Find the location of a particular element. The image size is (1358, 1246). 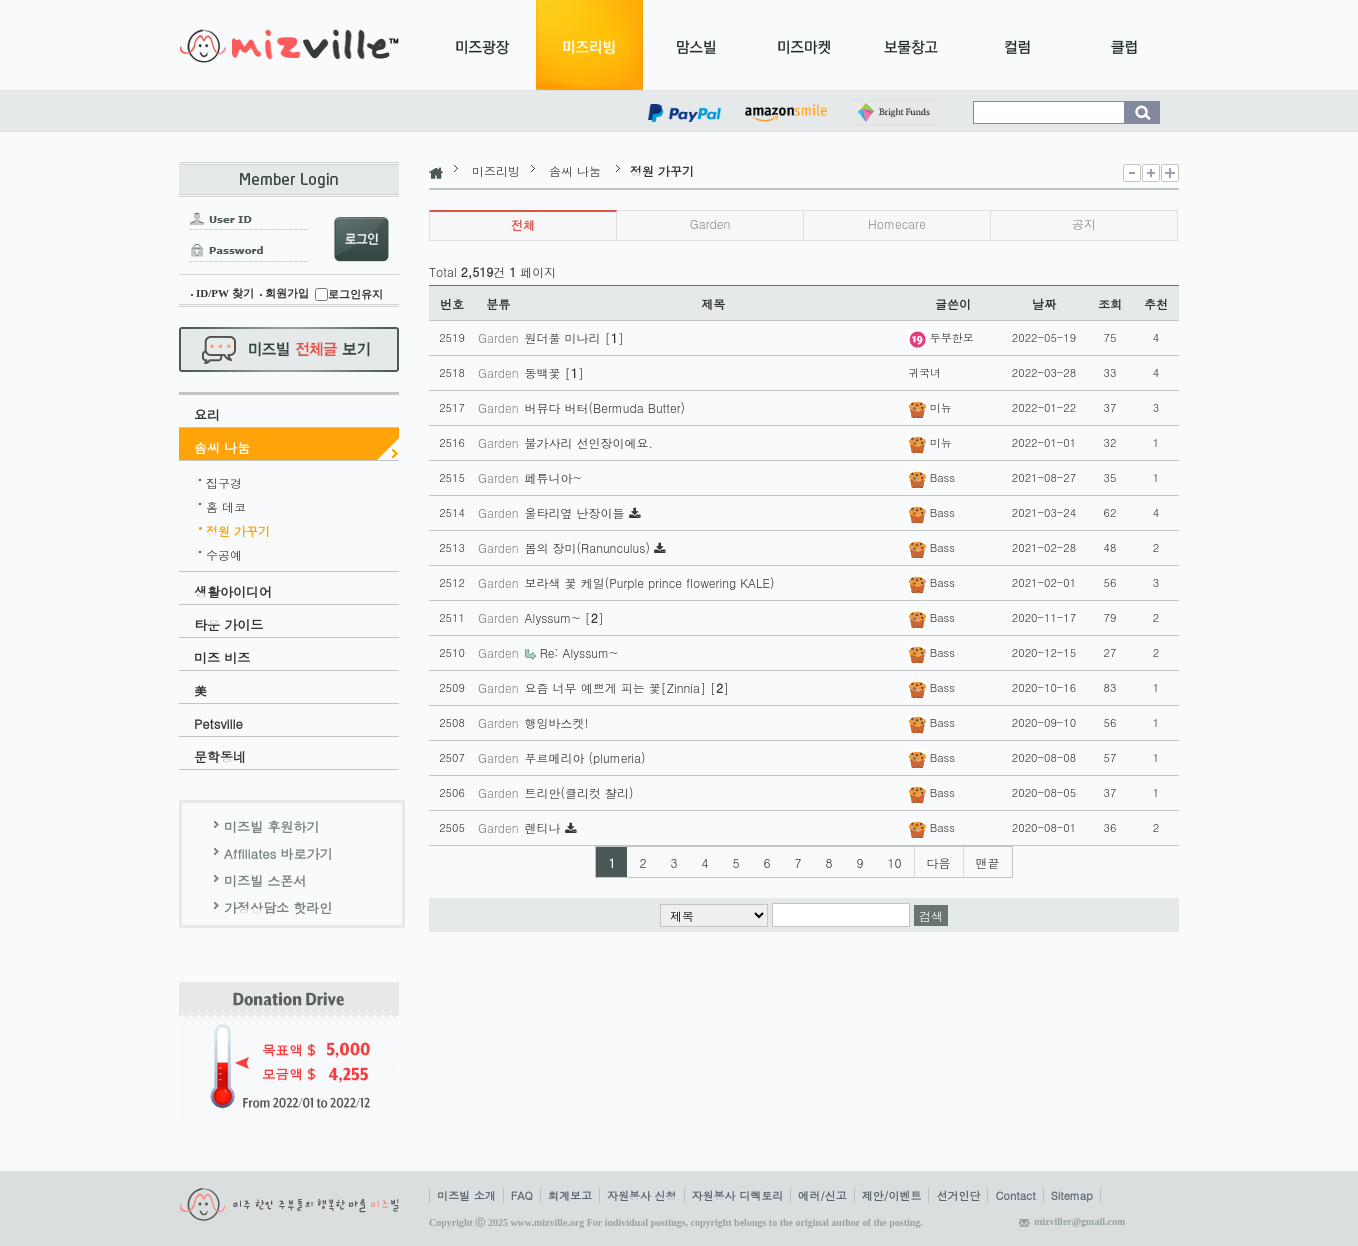

집구경 is located at coordinates (224, 480).